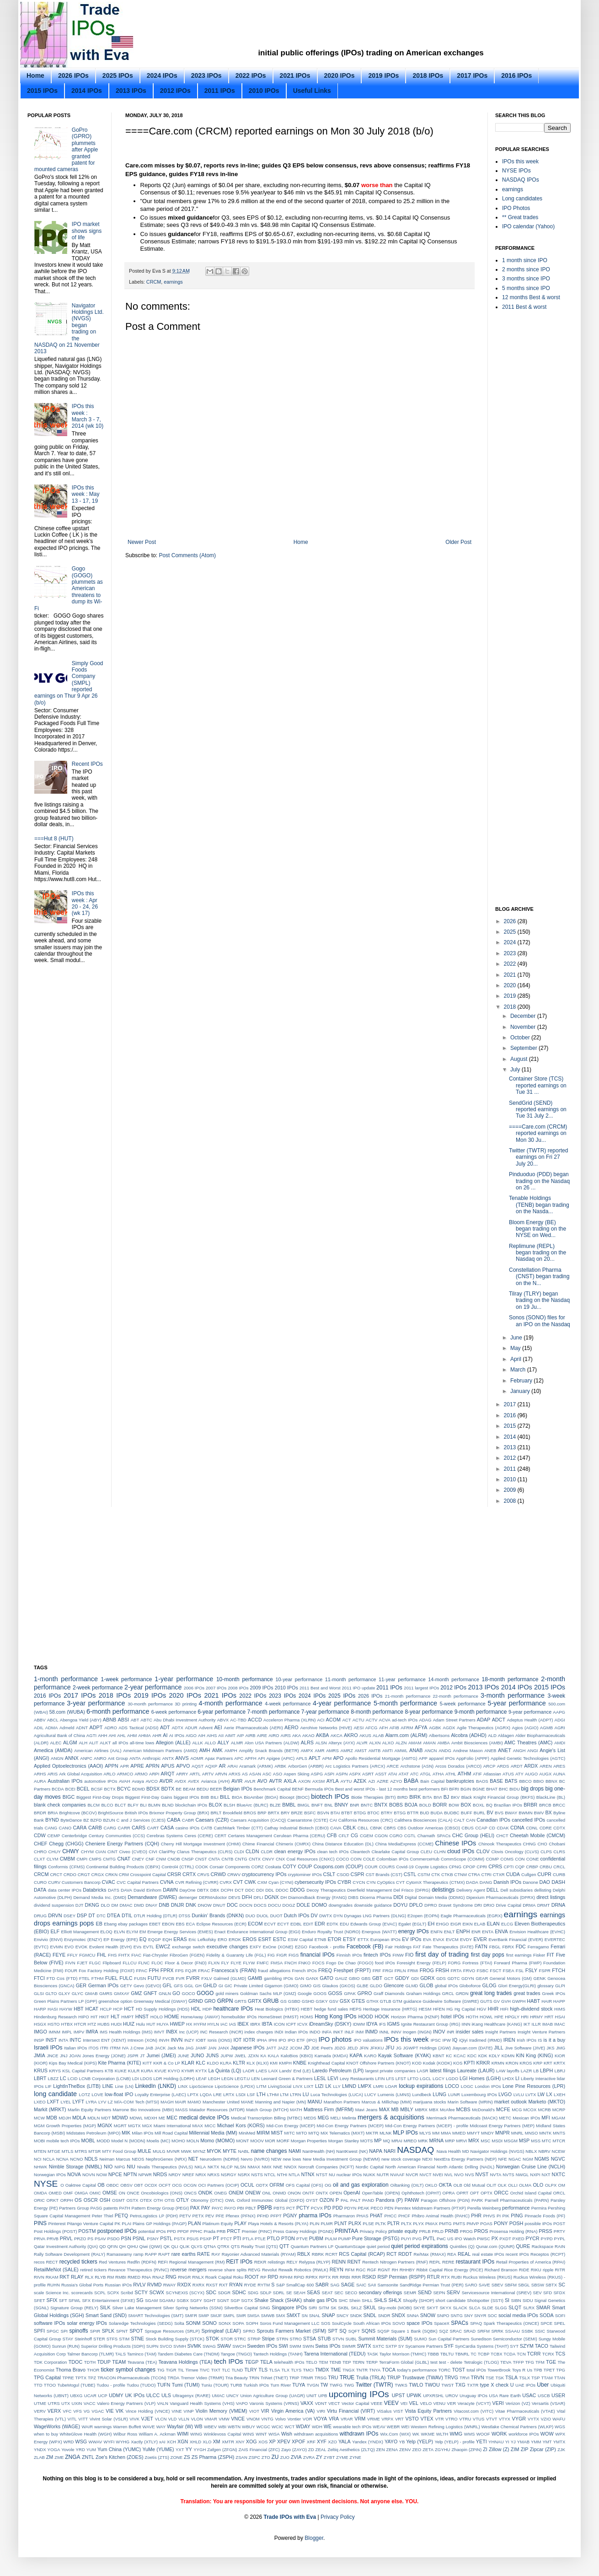 Image resolution: width=599 pixels, height=2576 pixels. I want to click on PSTX, so click(179, 2238).